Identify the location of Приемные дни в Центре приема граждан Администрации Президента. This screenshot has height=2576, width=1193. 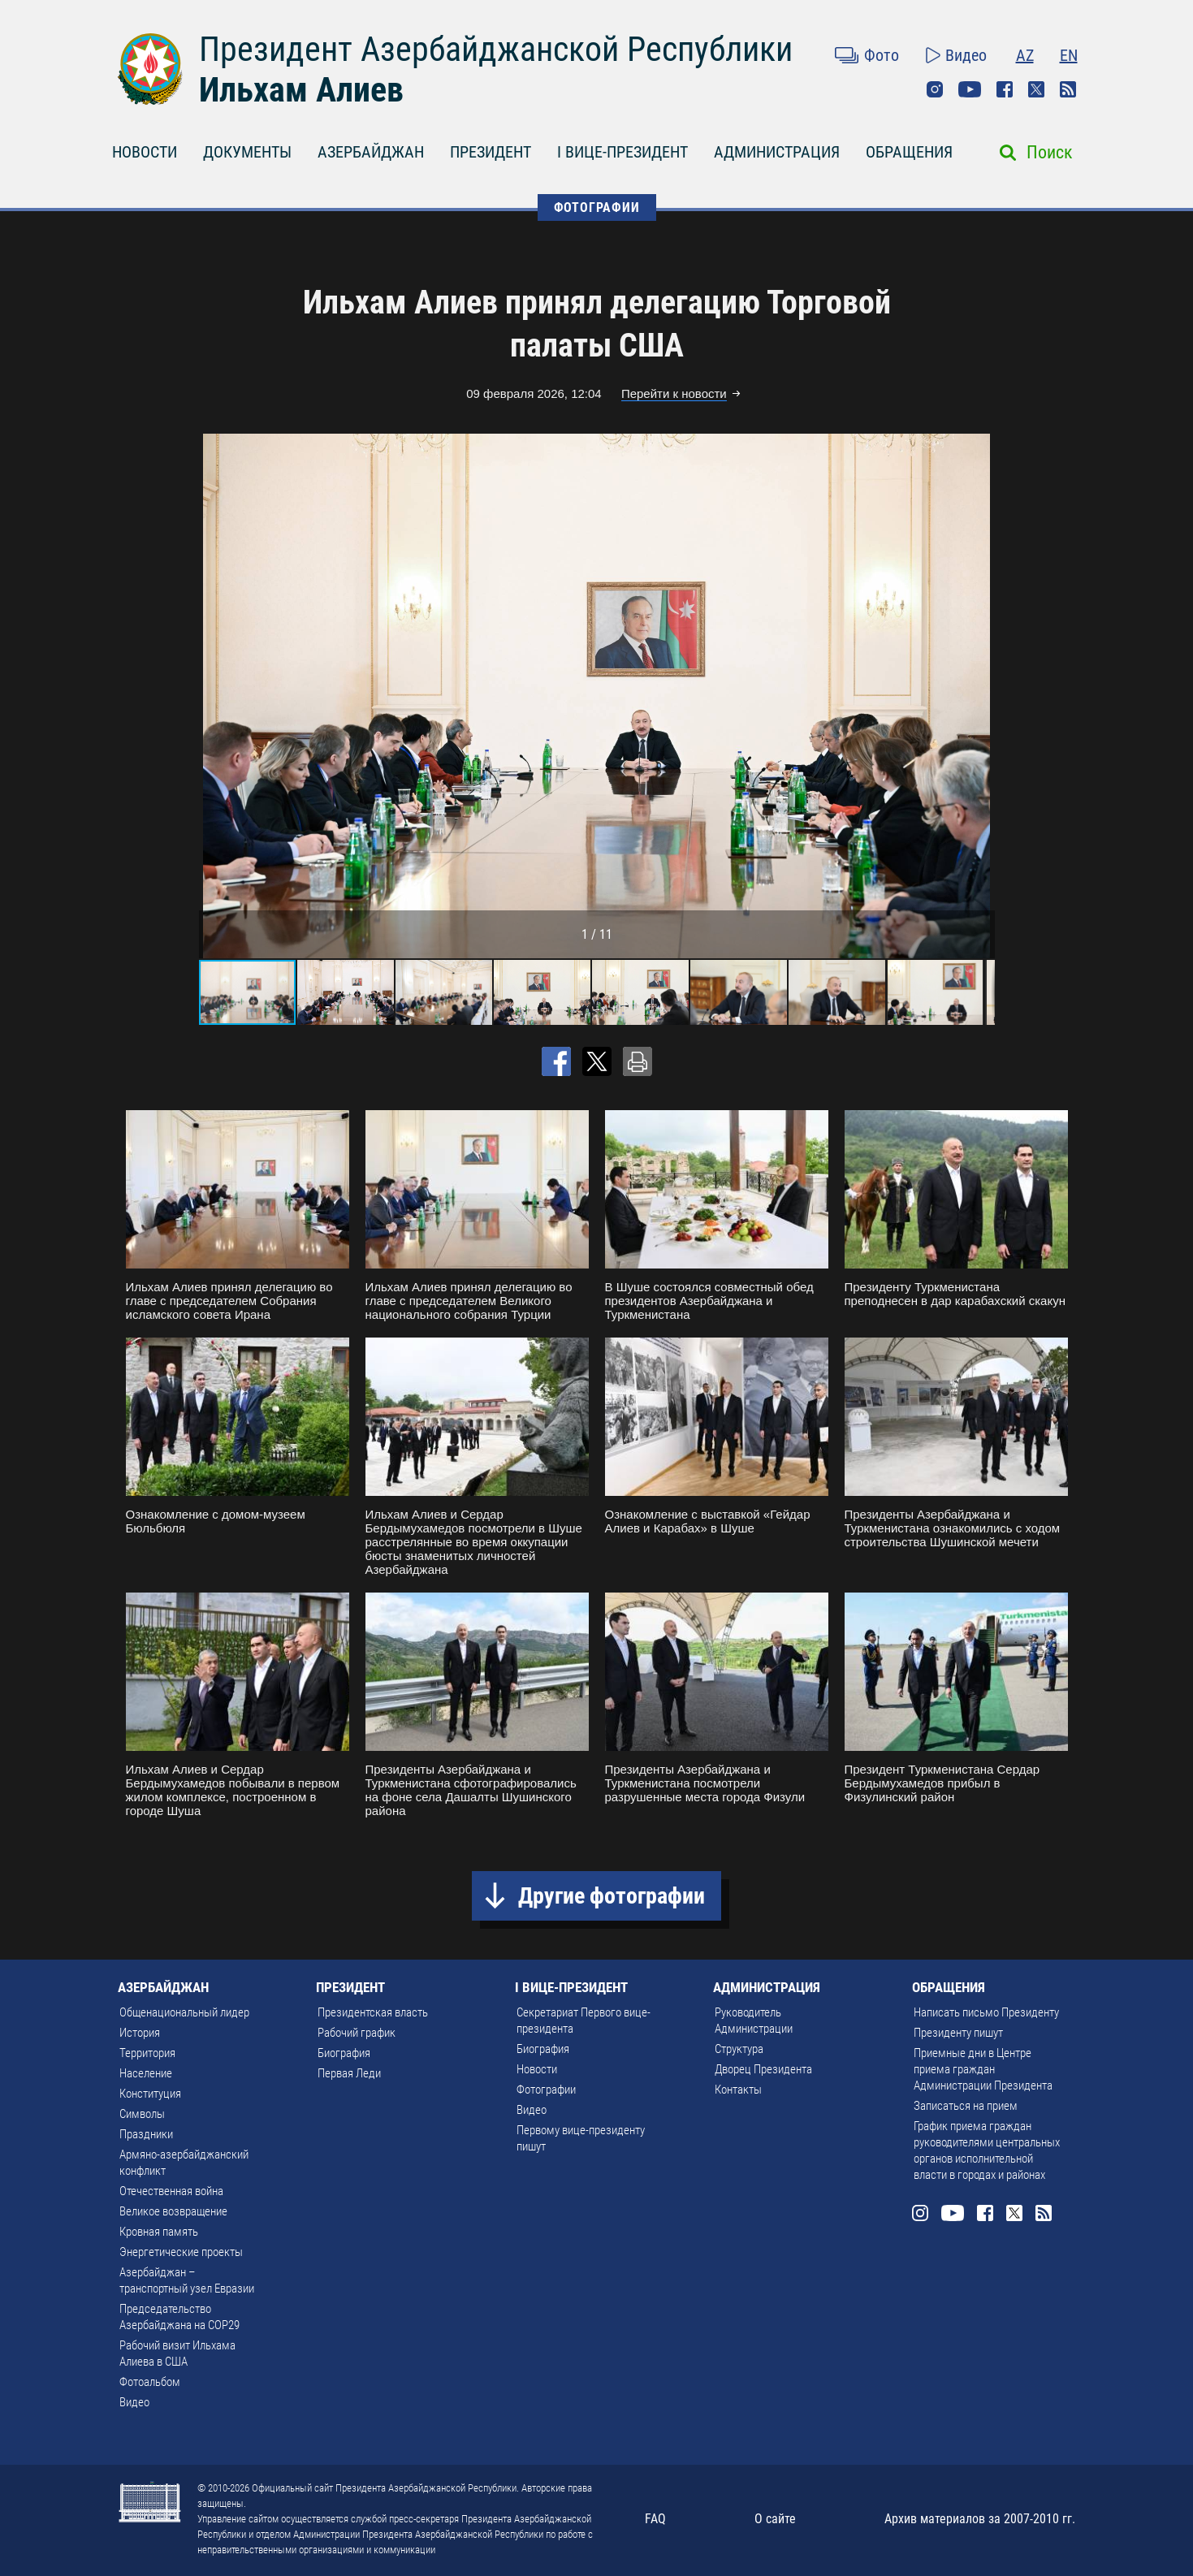
(983, 2069).